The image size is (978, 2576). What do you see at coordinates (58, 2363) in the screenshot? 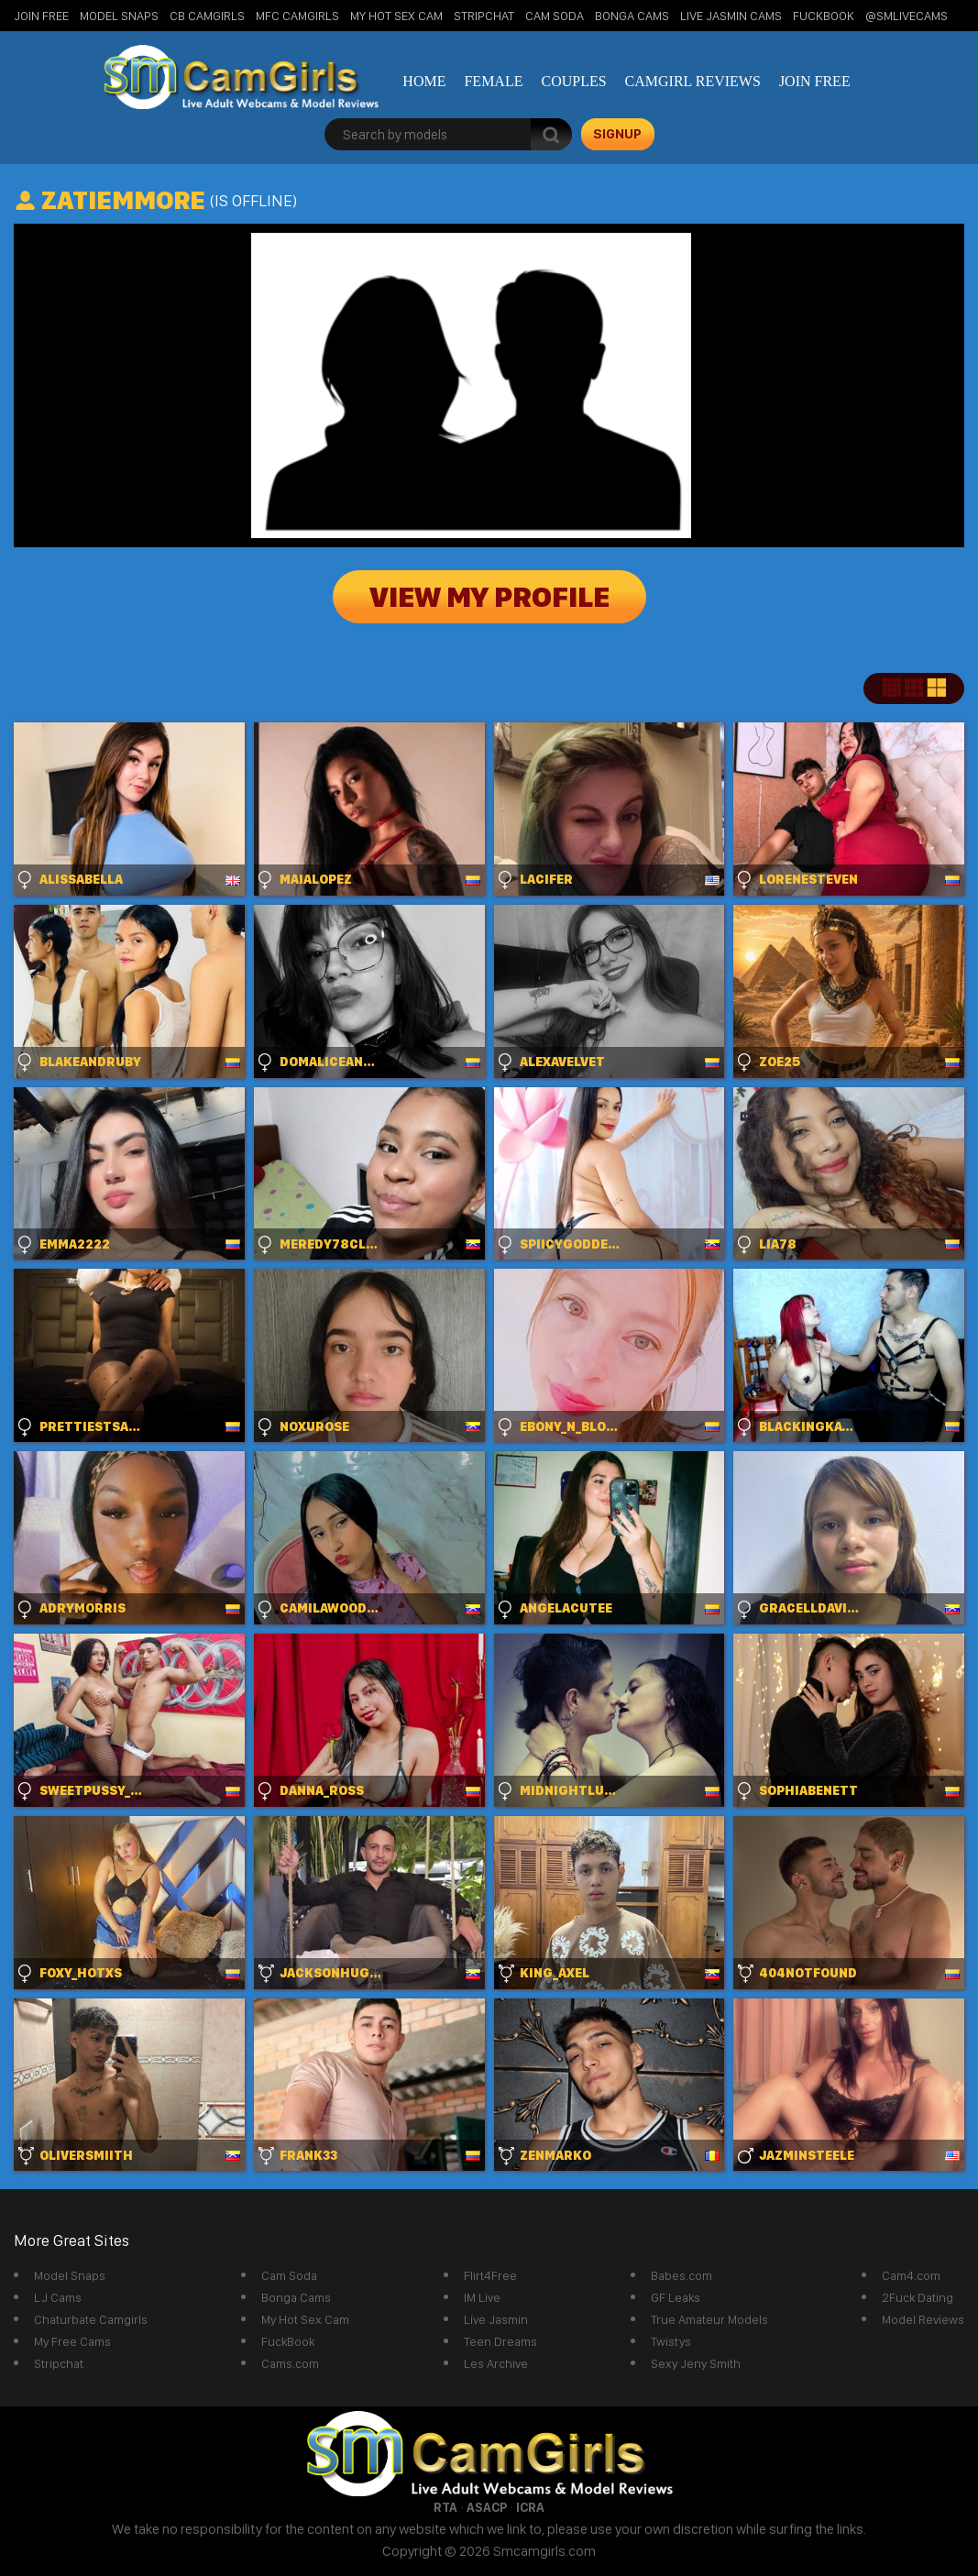
I see `Stripchat` at bounding box center [58, 2363].